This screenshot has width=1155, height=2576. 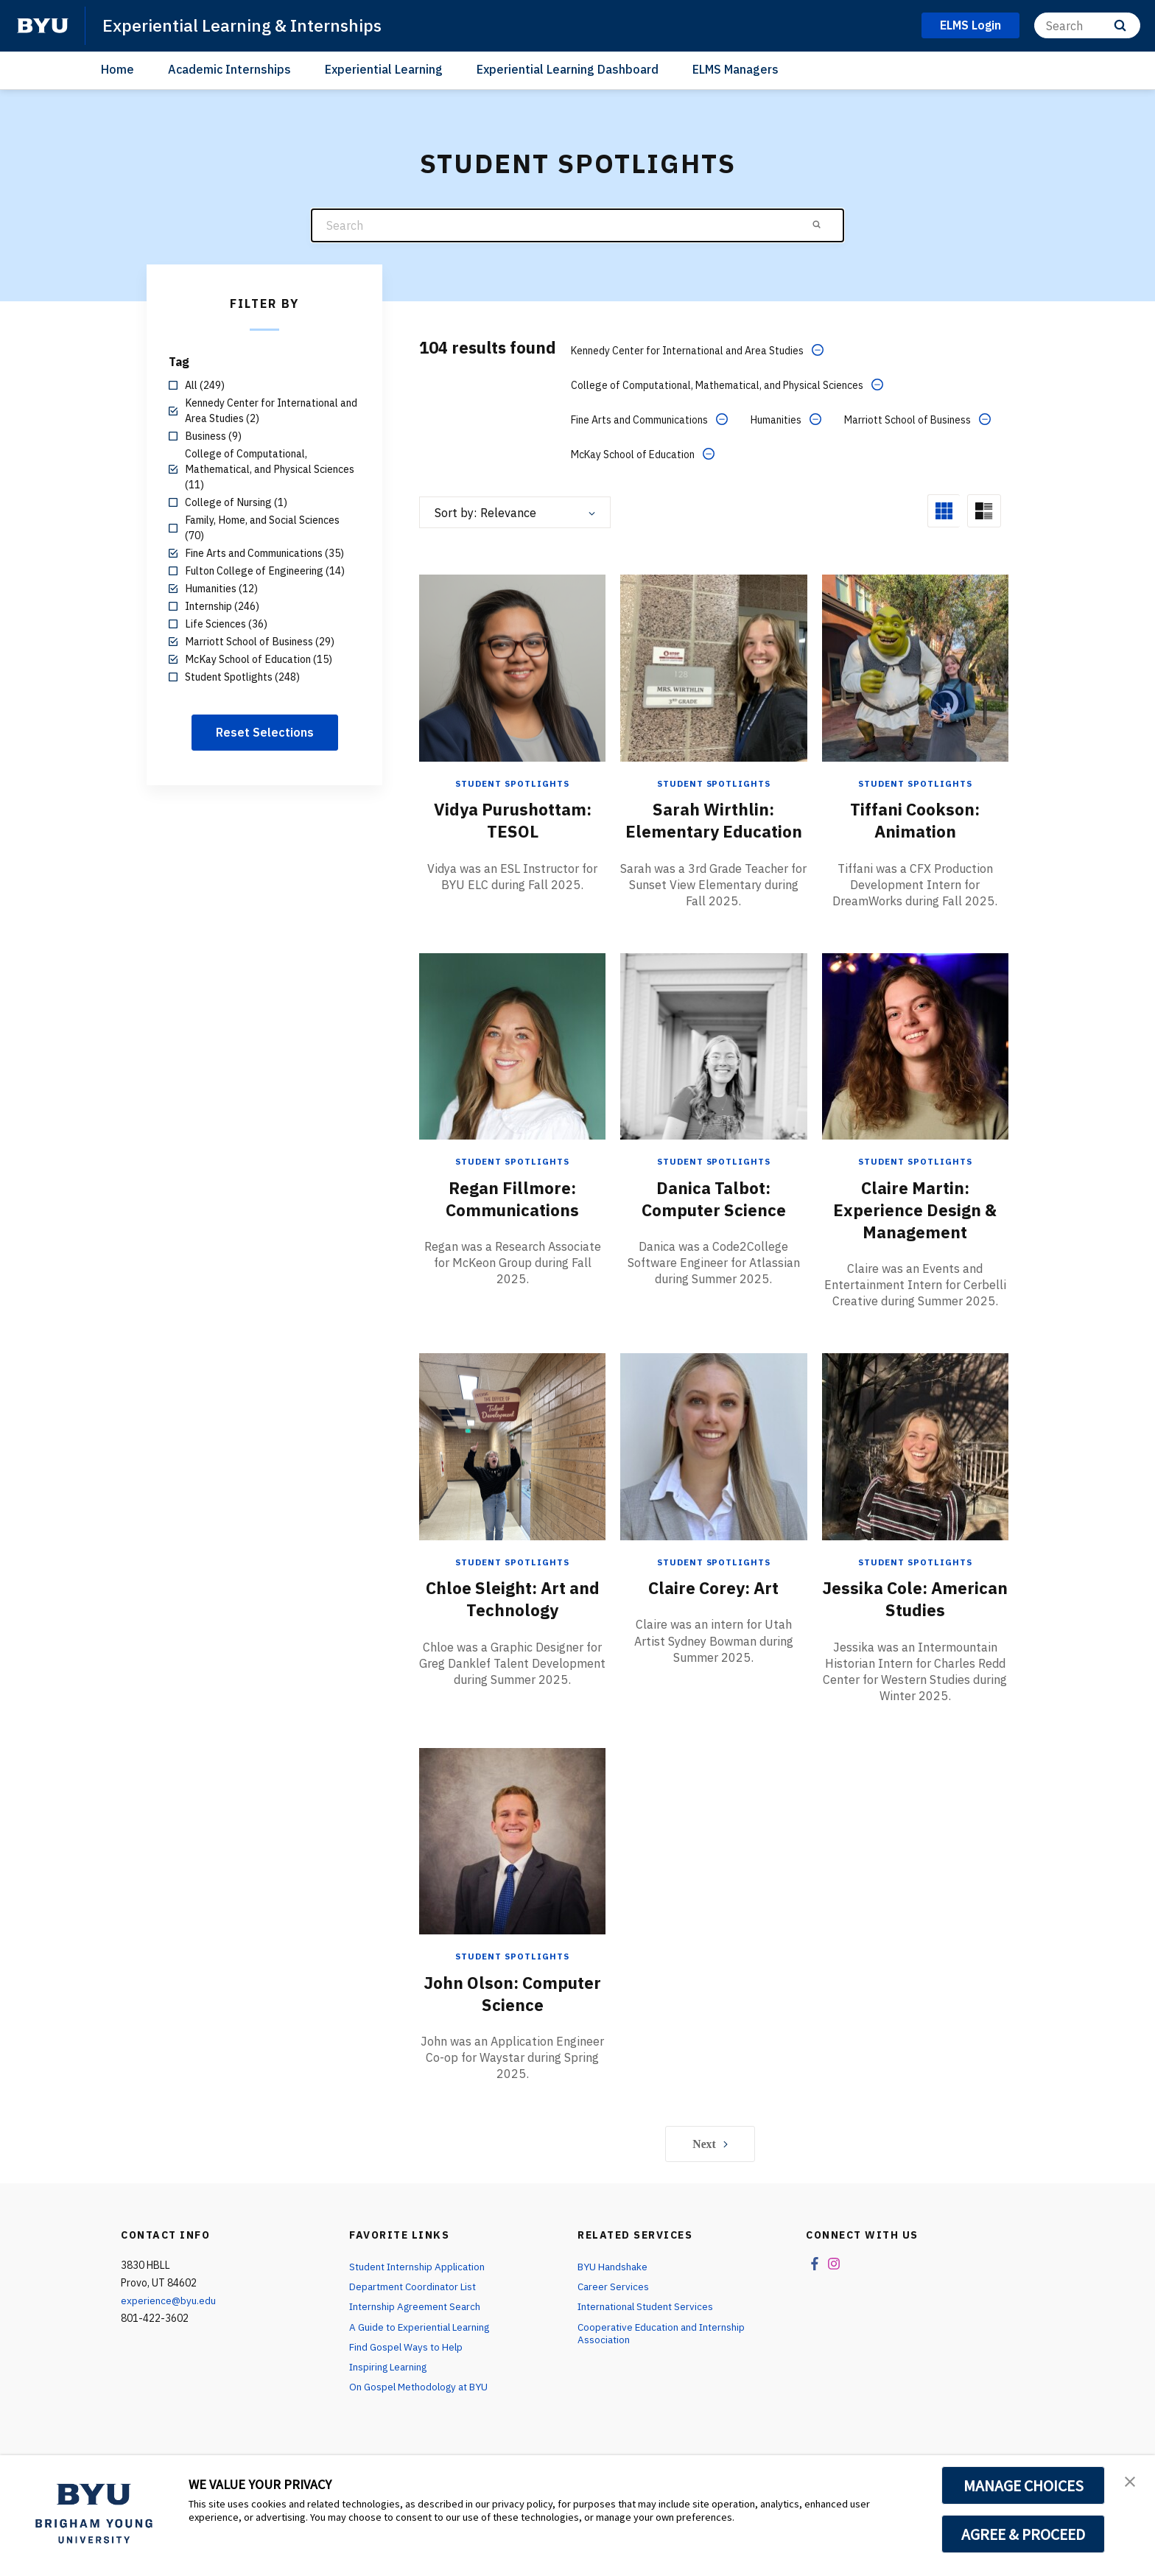 What do you see at coordinates (43, 25) in the screenshot?
I see `[home page]` at bounding box center [43, 25].